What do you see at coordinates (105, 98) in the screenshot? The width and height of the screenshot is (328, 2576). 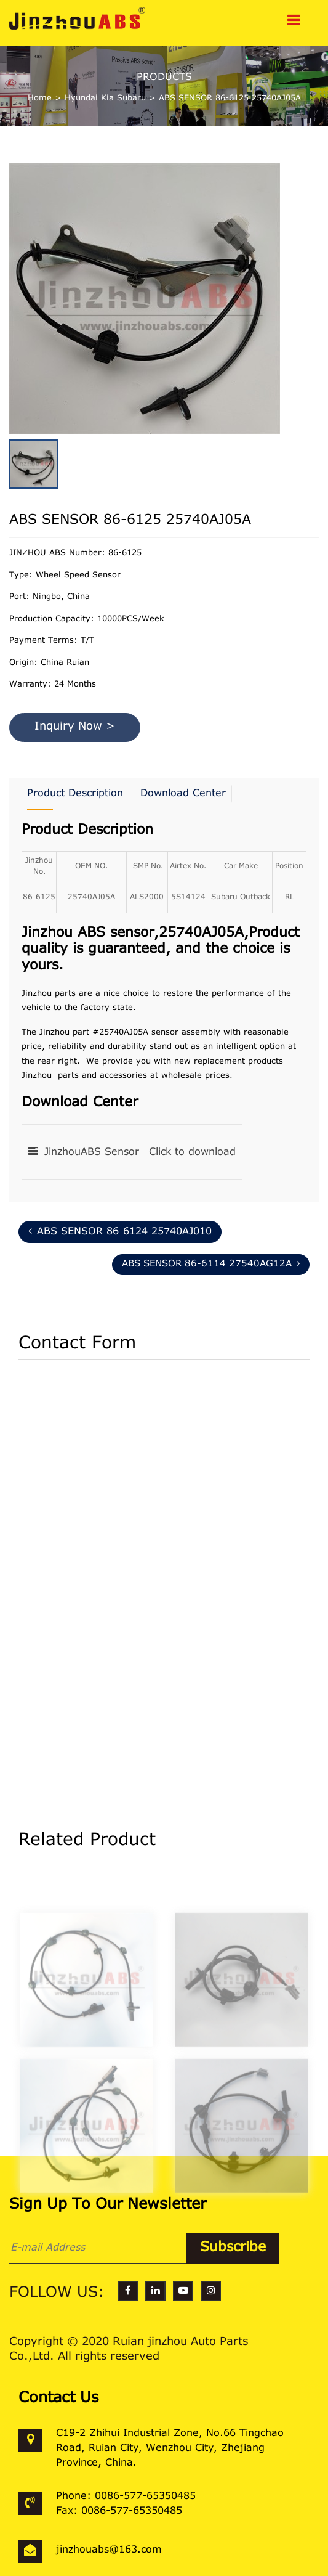 I see `Hyundai Kia Subaru` at bounding box center [105, 98].